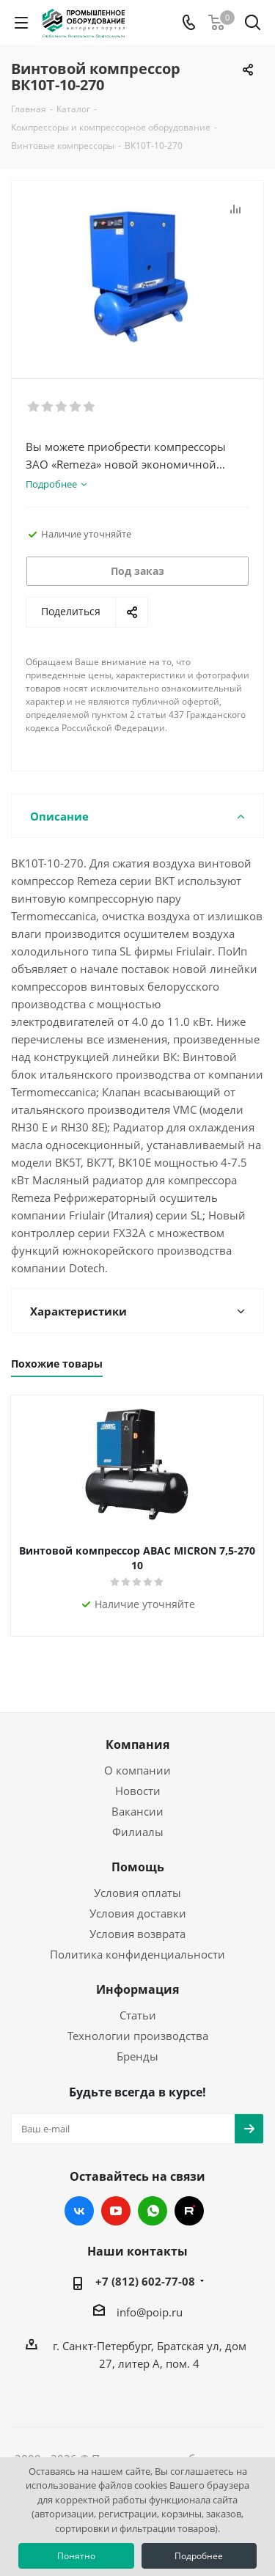 The image size is (275, 2576). What do you see at coordinates (137, 1892) in the screenshot?
I see `Условия оплаты` at bounding box center [137, 1892].